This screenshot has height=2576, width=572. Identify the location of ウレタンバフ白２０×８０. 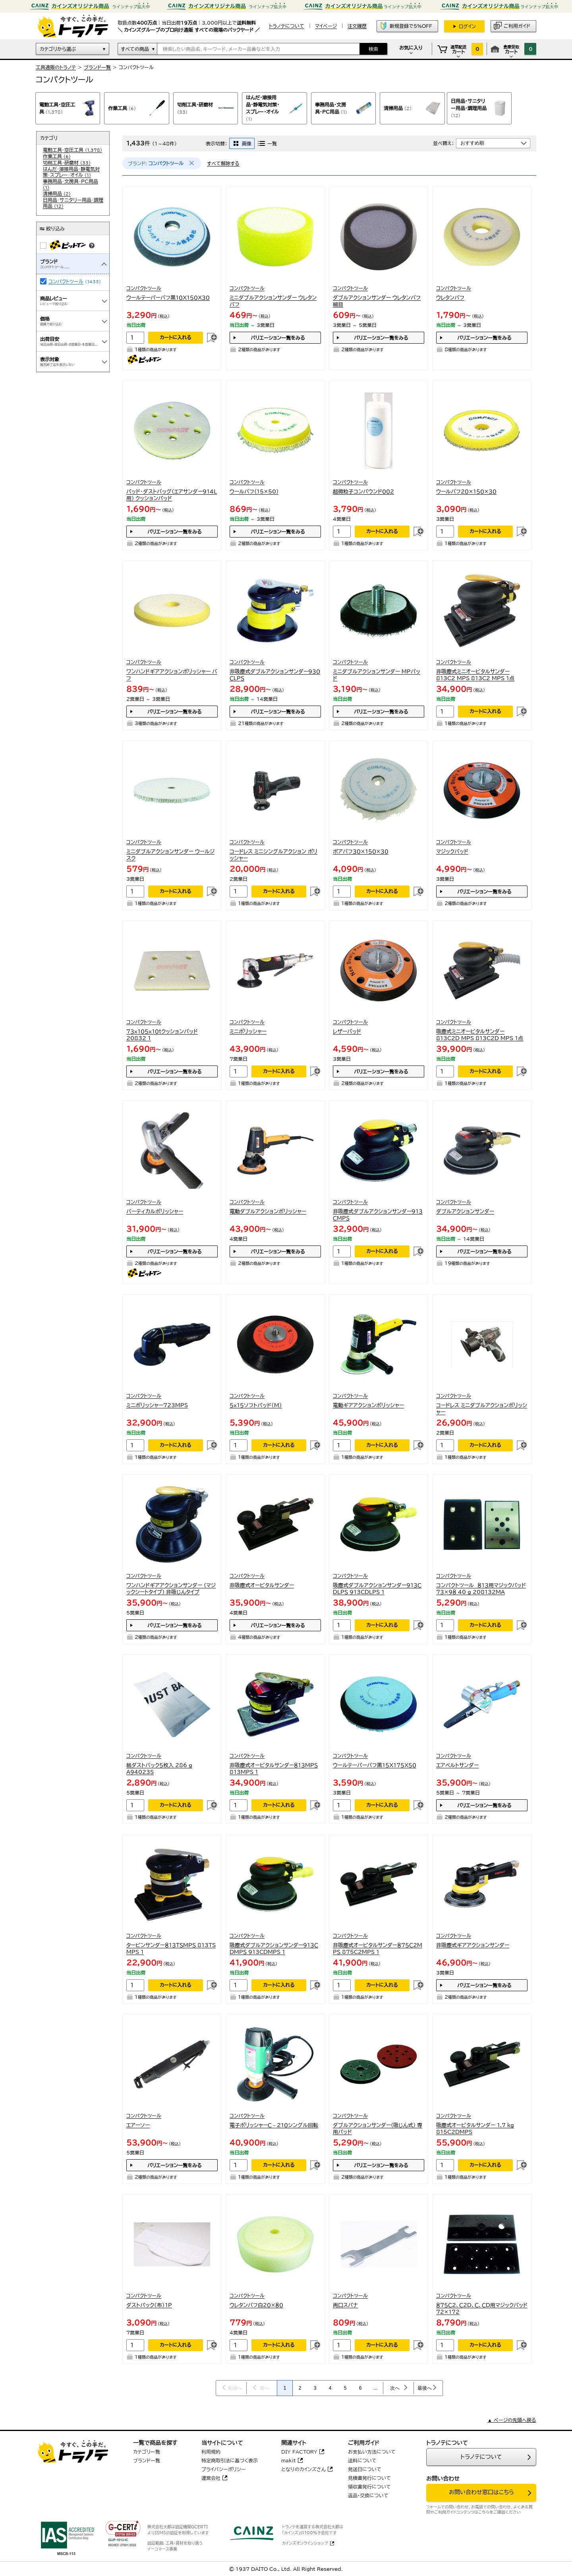
(256, 2305).